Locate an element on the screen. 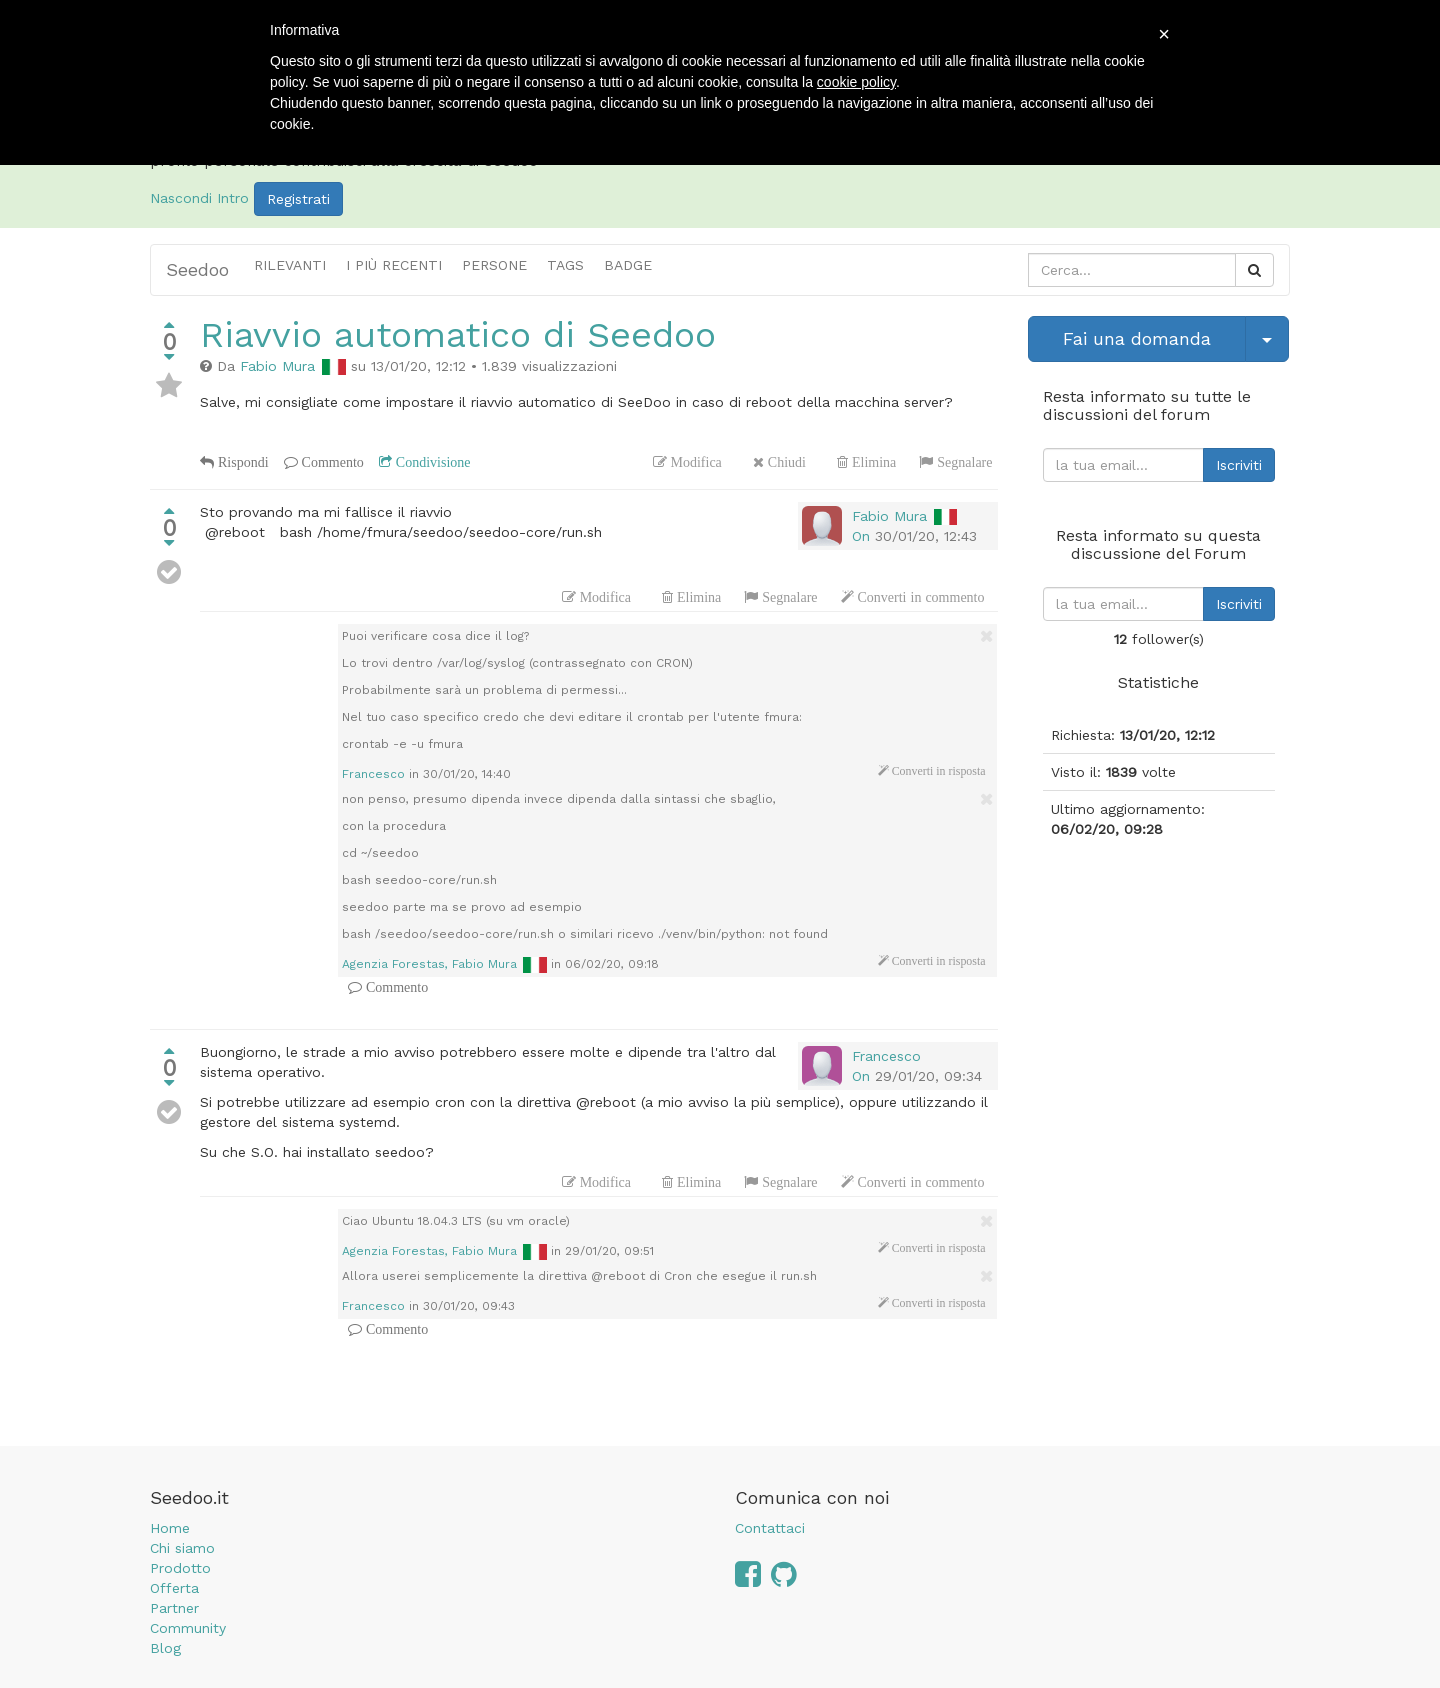  Community is located at coordinates (188, 1628).